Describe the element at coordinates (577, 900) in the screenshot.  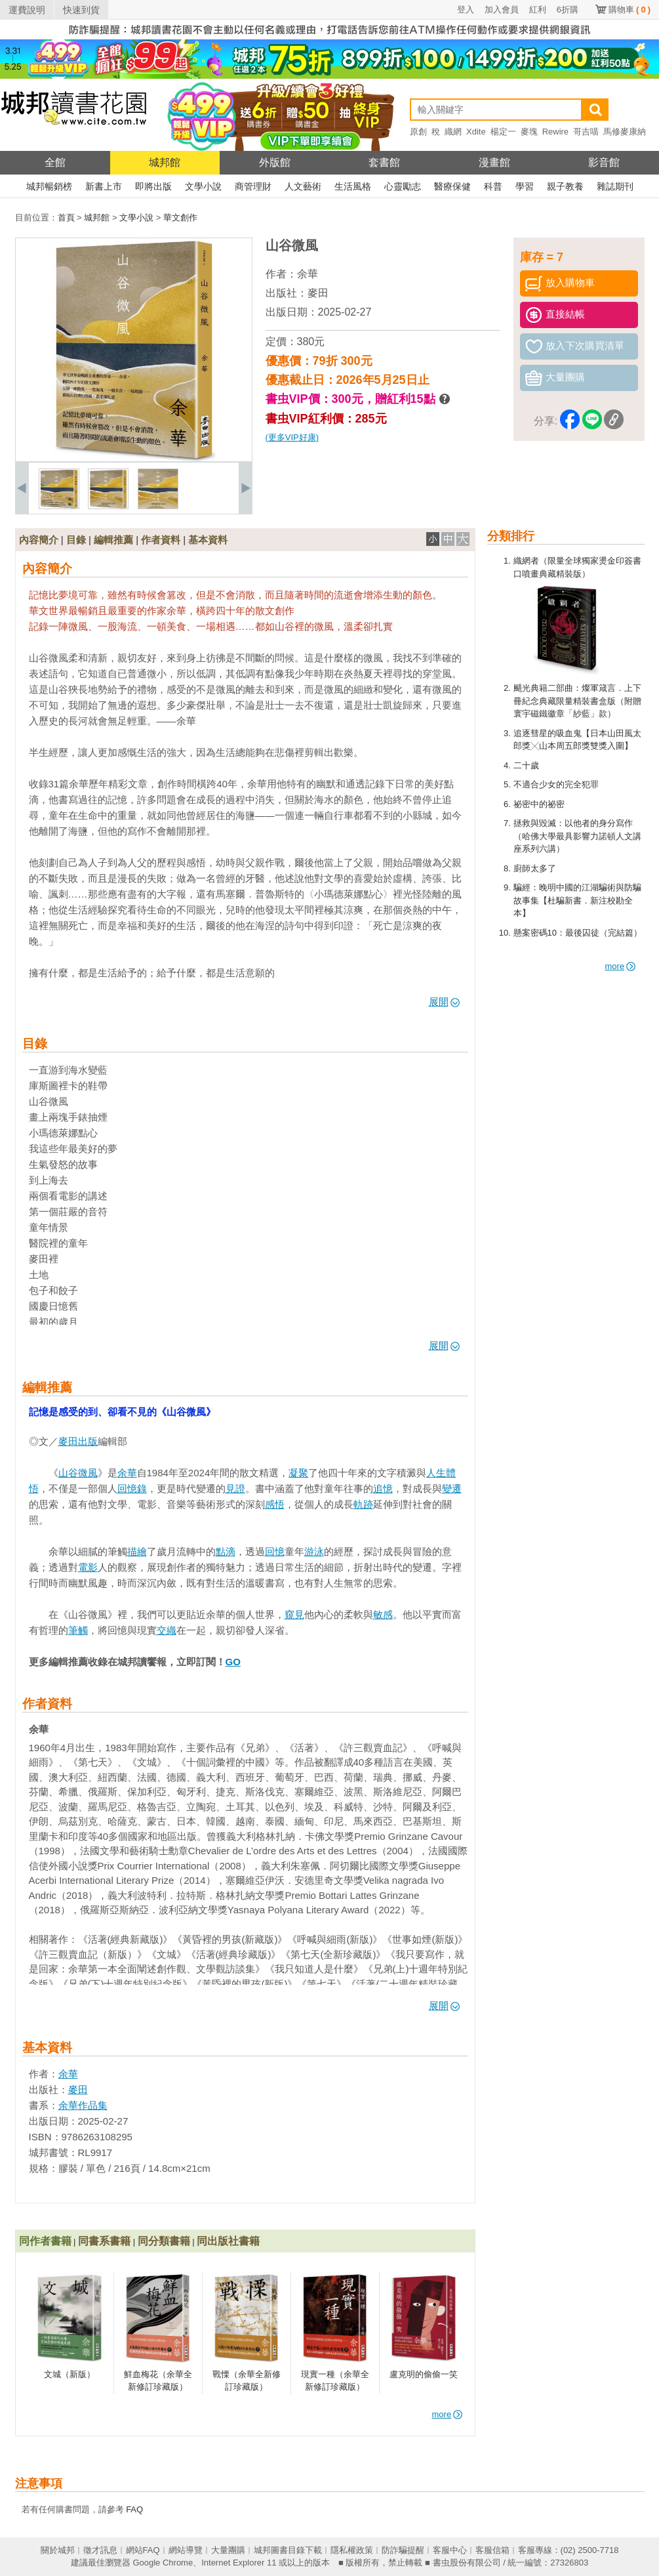
I see `騙經：晚明中國的江湖騙術與防騙故事集【杜騙新書．新注校勘全本】` at that location.